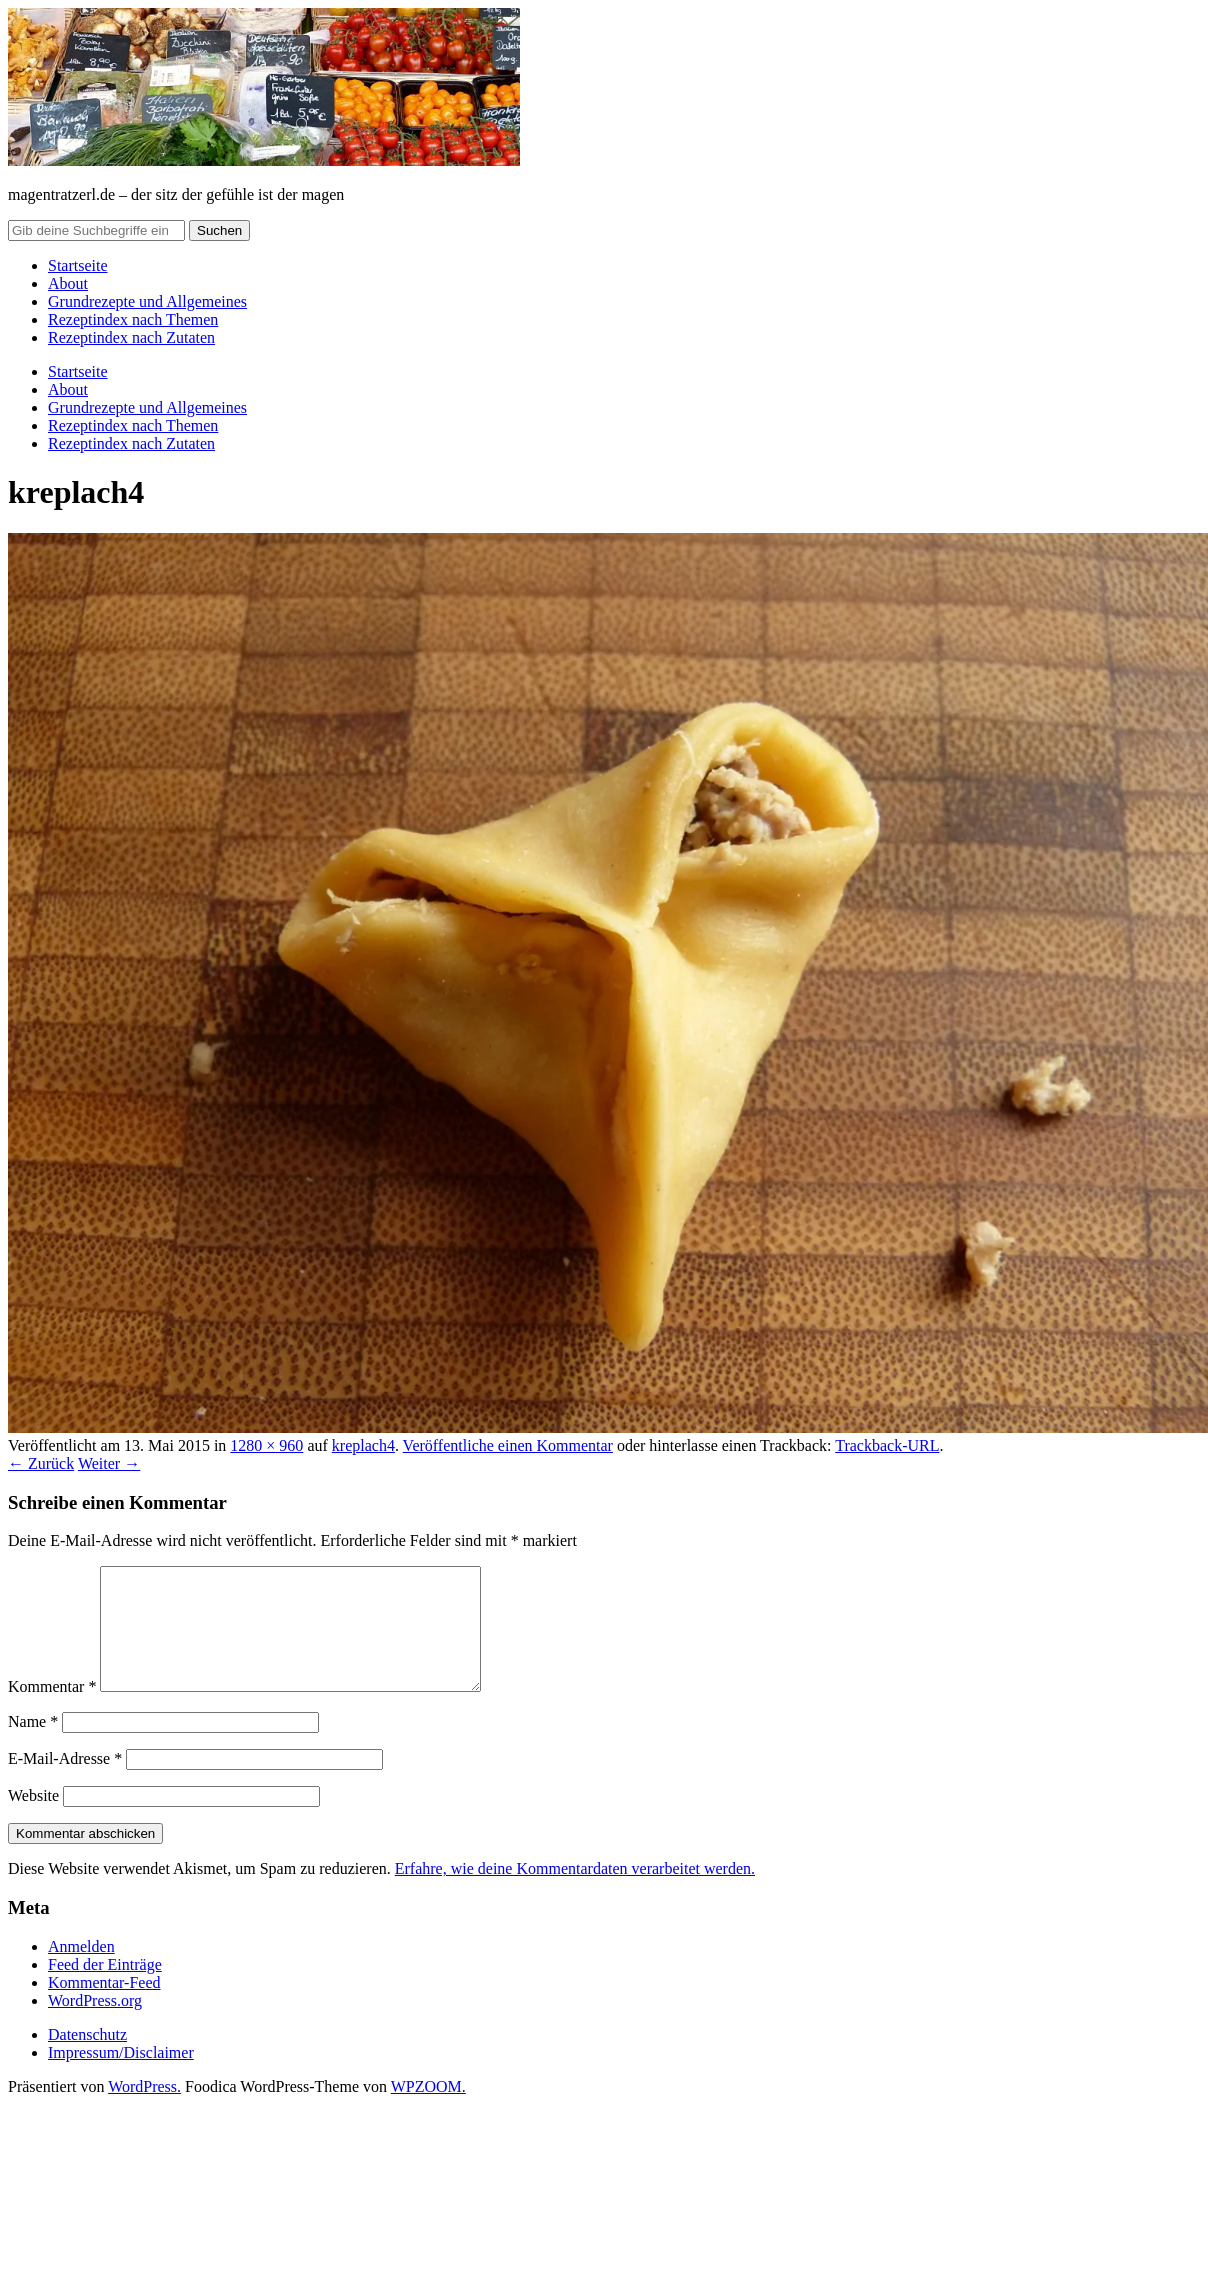 The width and height of the screenshot is (1208, 2272). Describe the element at coordinates (428, 2110) in the screenshot. I see `WPZOOM.` at that location.